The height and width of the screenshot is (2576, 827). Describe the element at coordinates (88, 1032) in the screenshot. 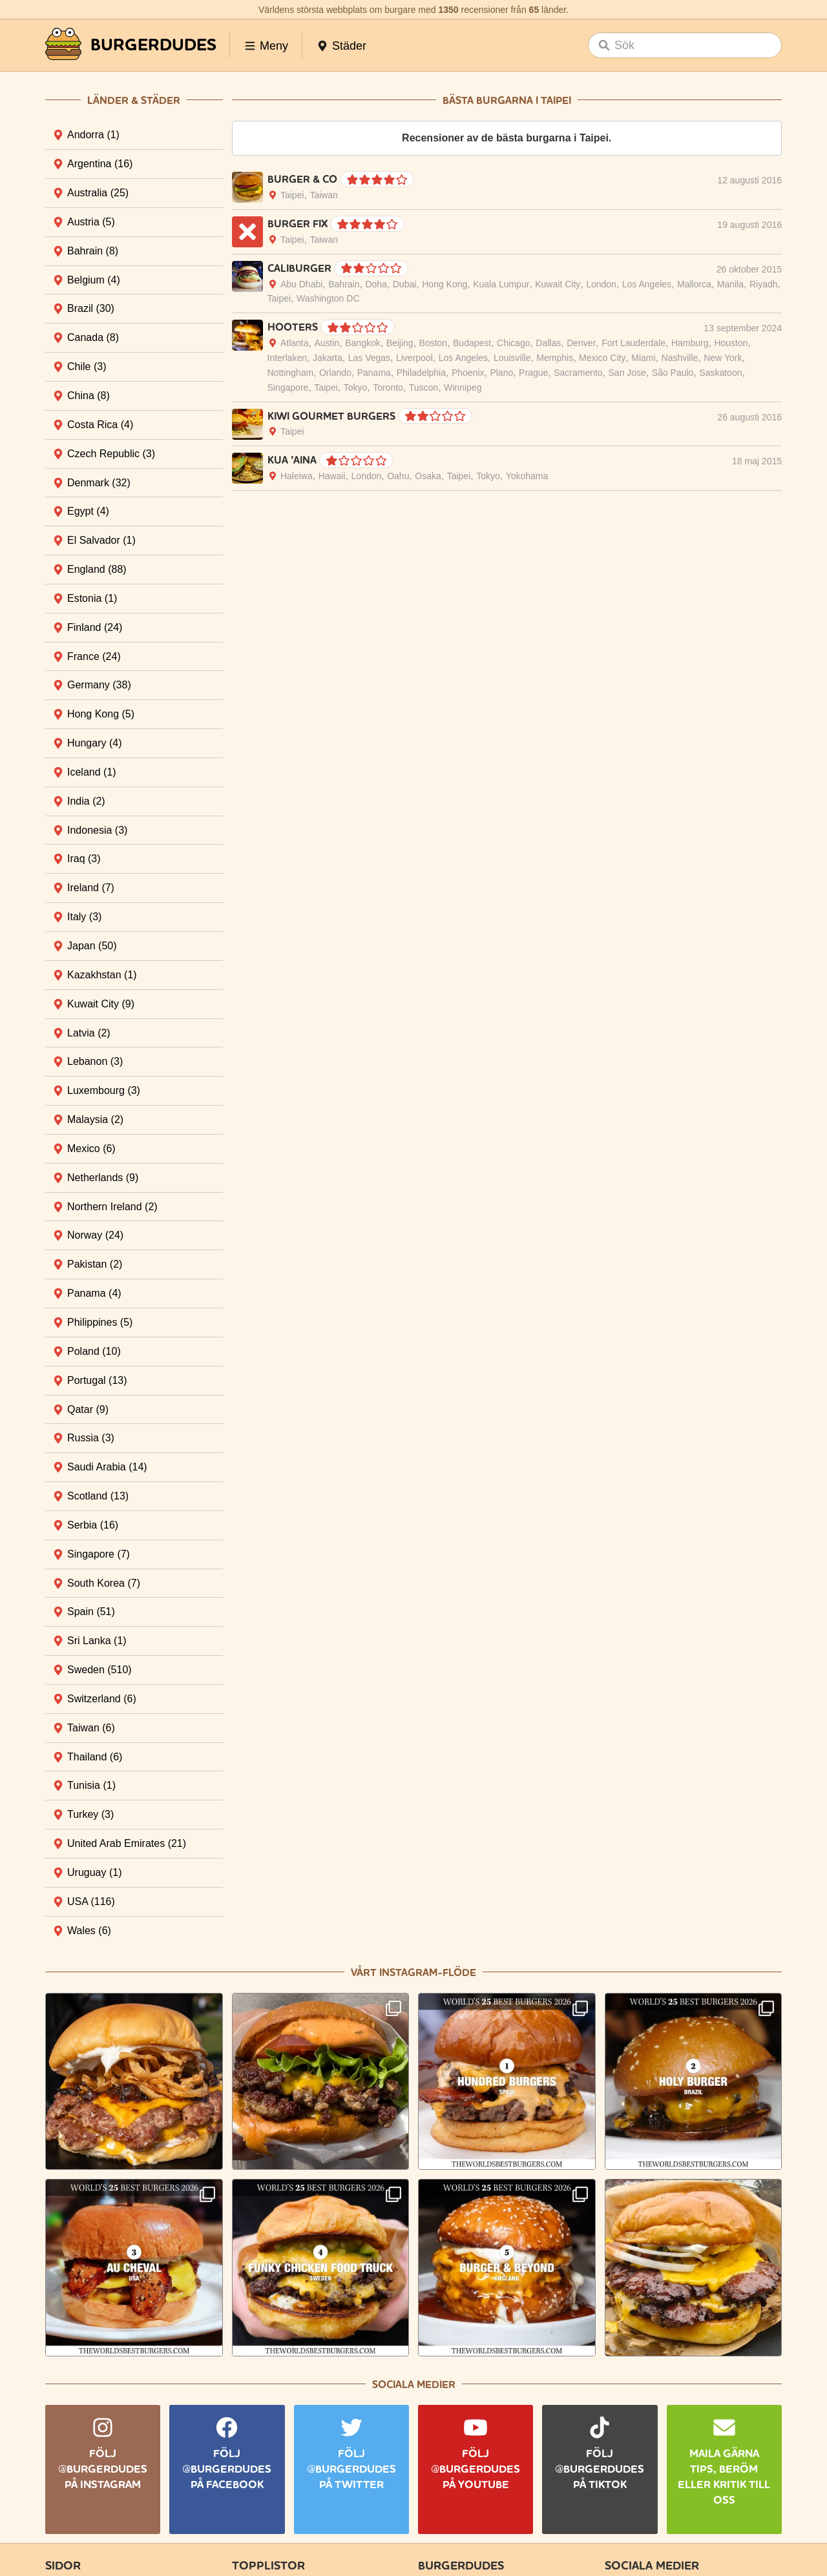

I see `Latvia [tab]` at that location.